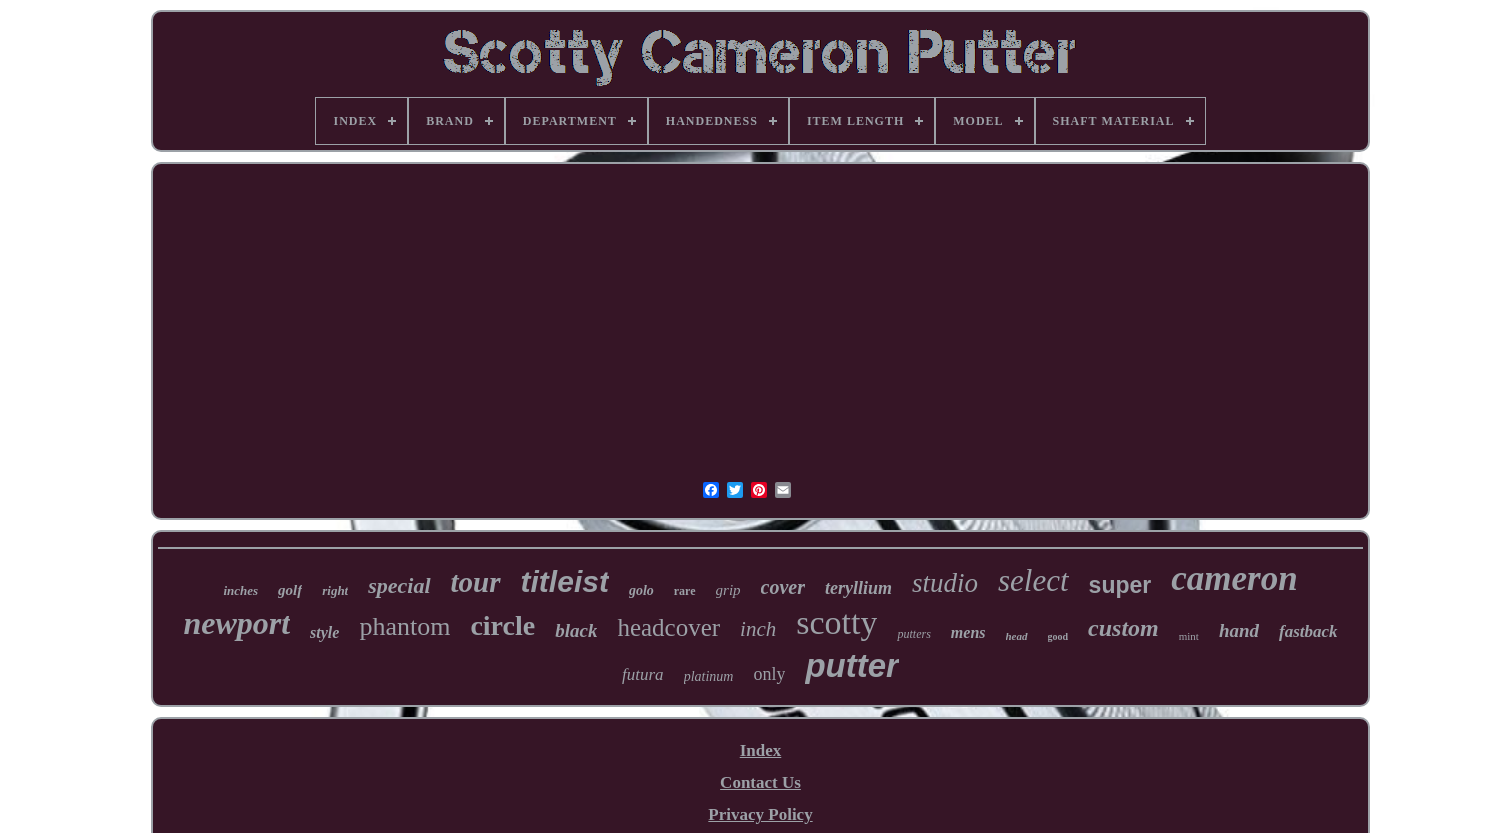  Describe the element at coordinates (476, 582) in the screenshot. I see `tour` at that location.